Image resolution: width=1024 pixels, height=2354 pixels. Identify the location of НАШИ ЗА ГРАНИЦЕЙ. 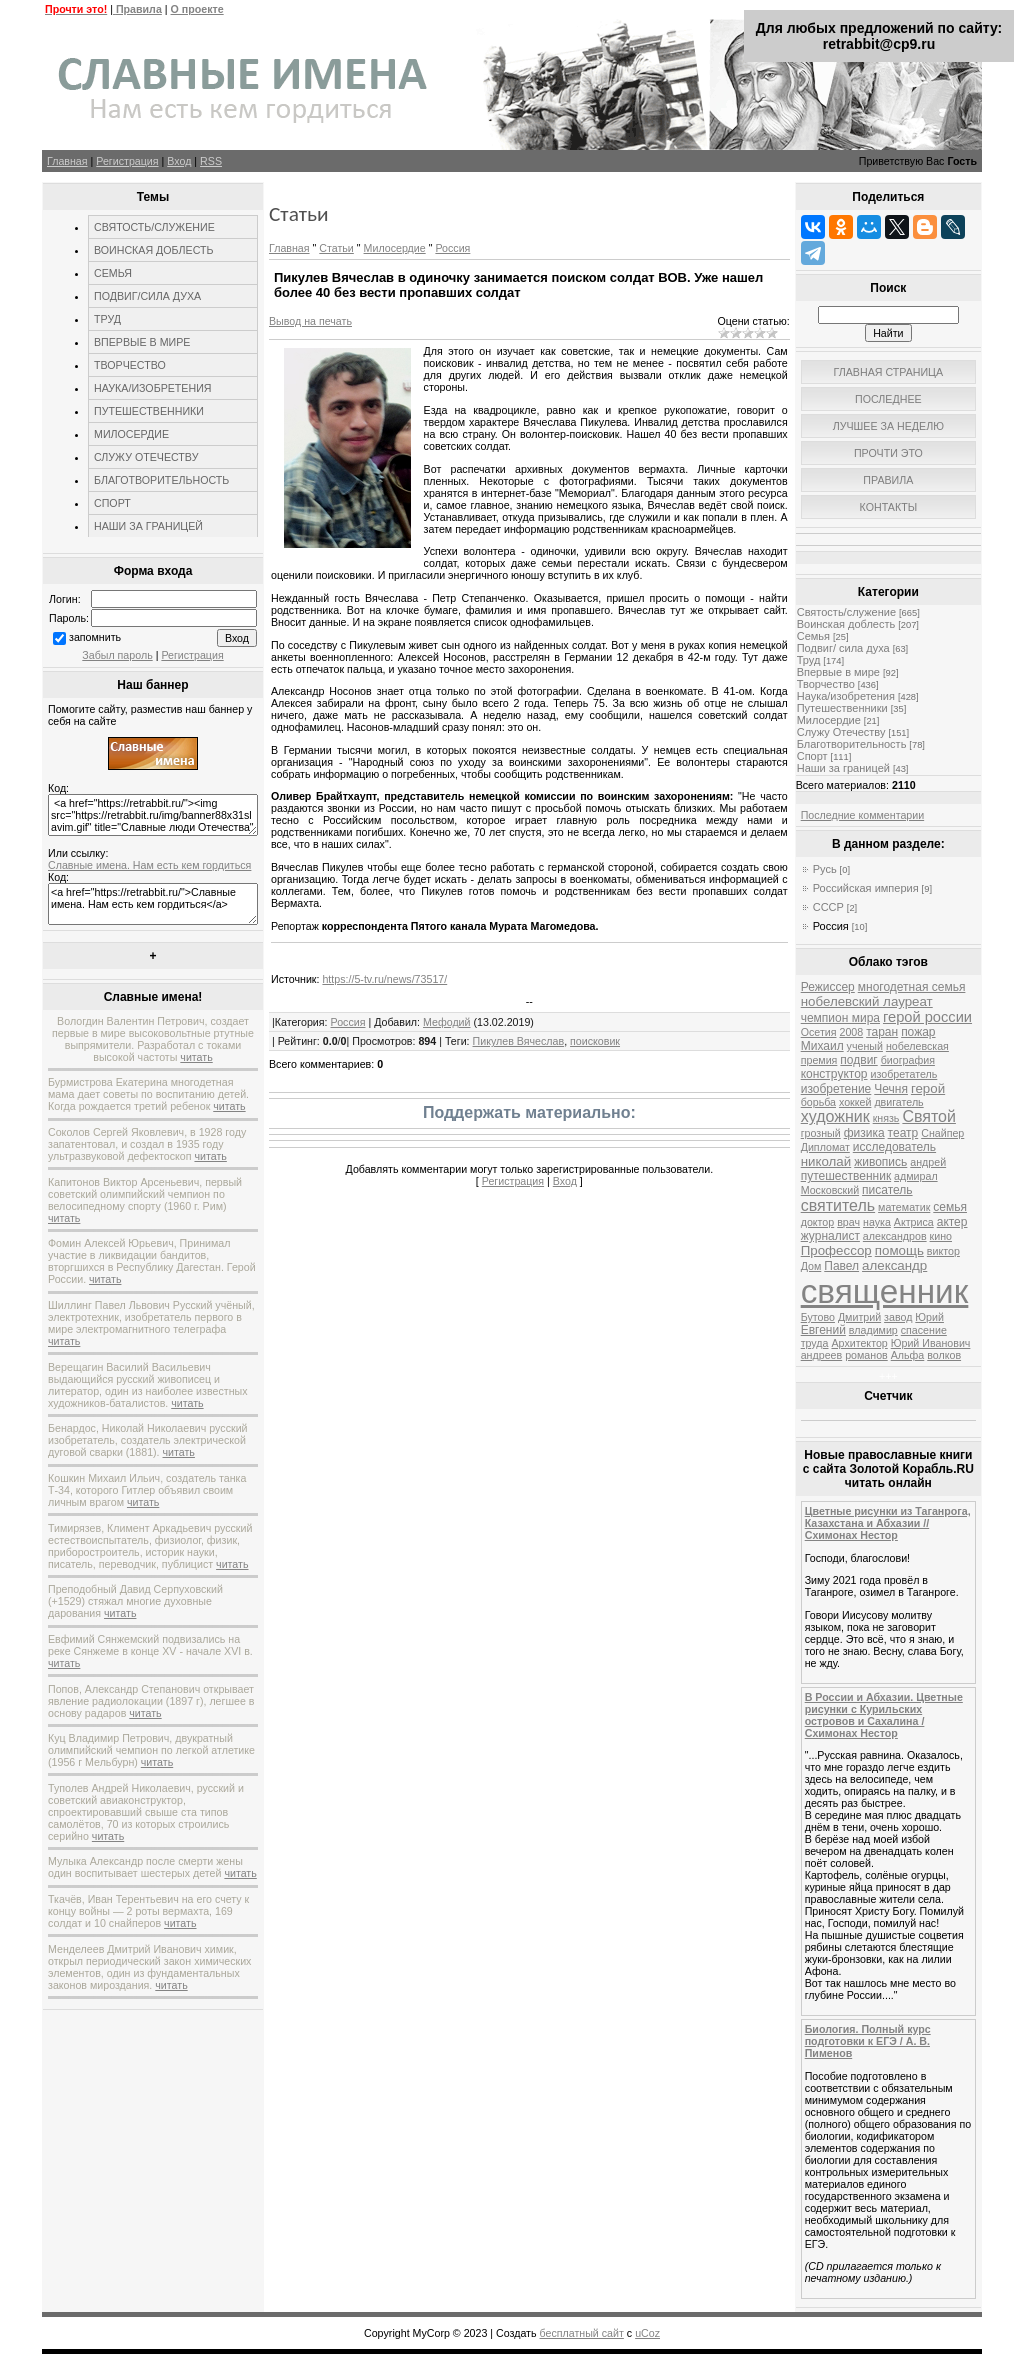
(148, 526).